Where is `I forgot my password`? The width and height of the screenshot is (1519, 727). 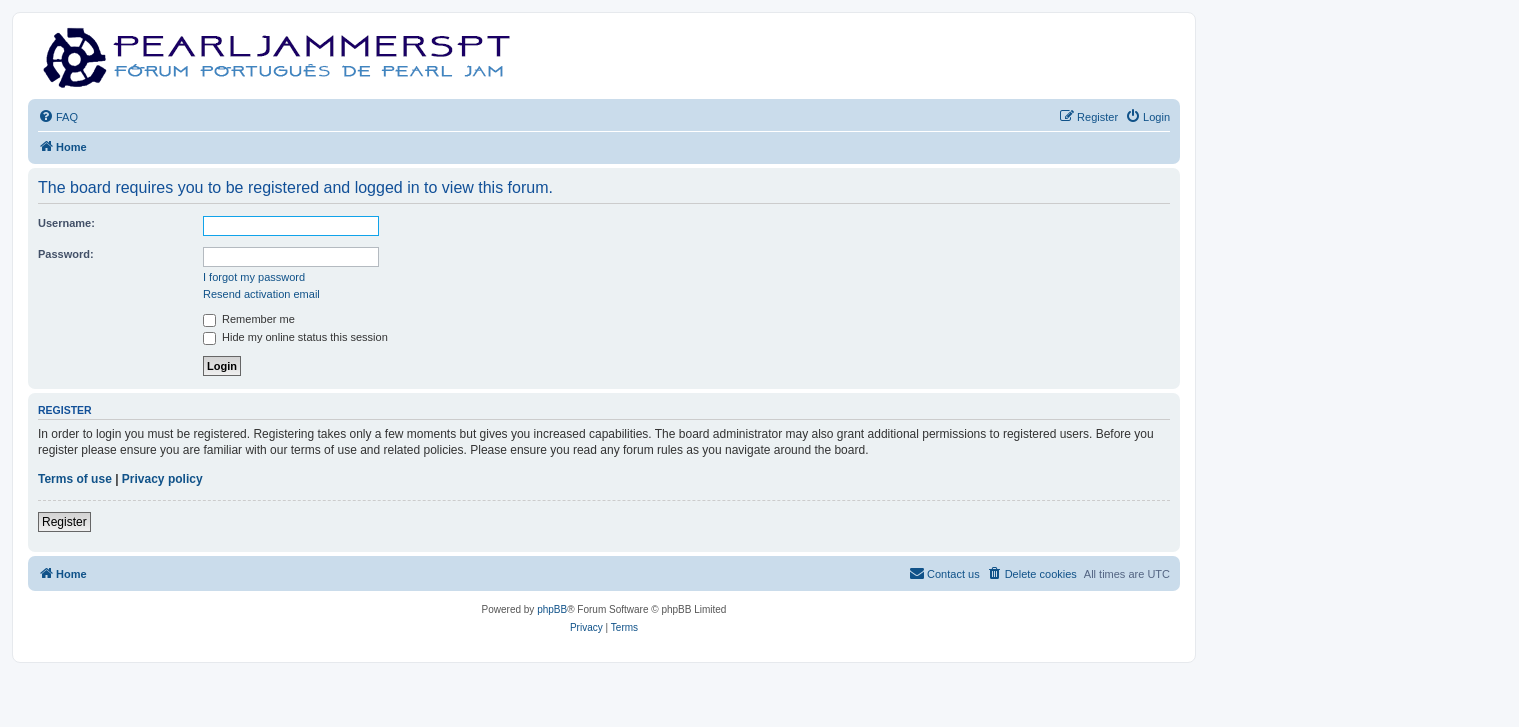 I forgot my password is located at coordinates (254, 277).